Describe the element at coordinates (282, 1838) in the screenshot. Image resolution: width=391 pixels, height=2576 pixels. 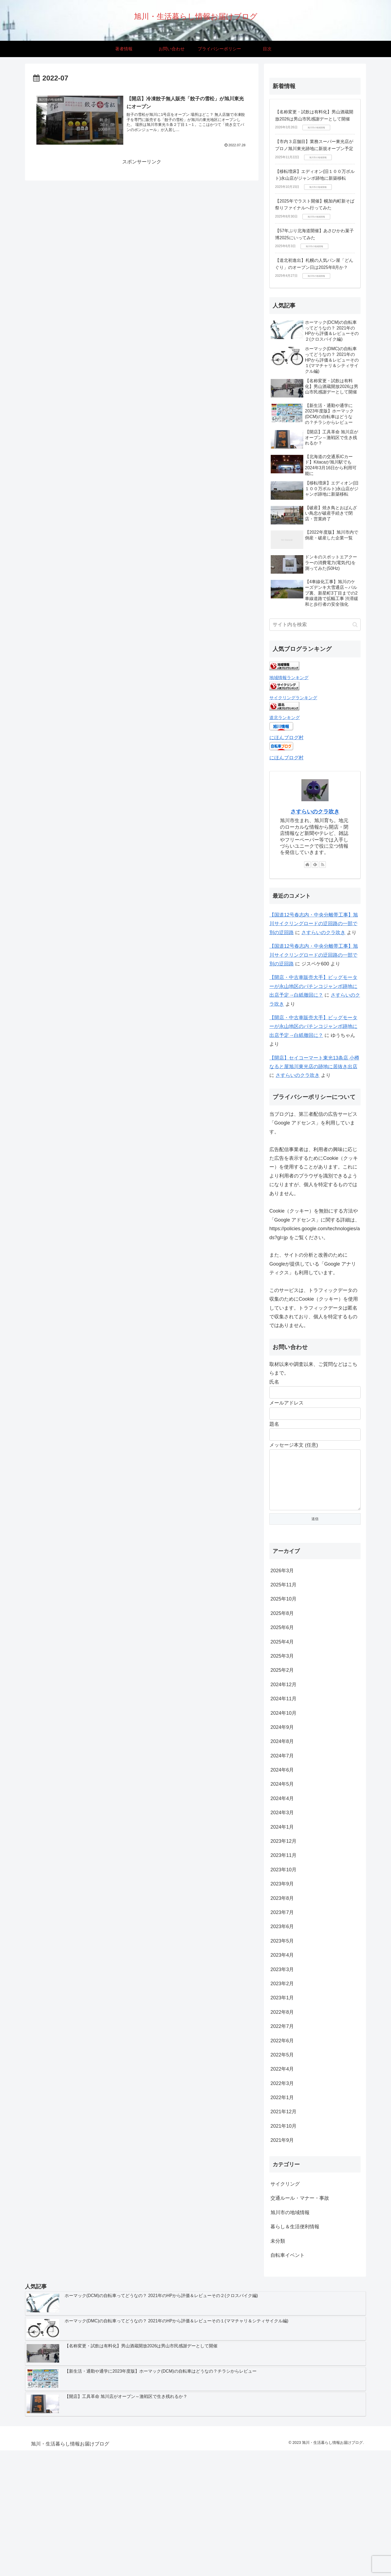
I see `2024年1月` at that location.